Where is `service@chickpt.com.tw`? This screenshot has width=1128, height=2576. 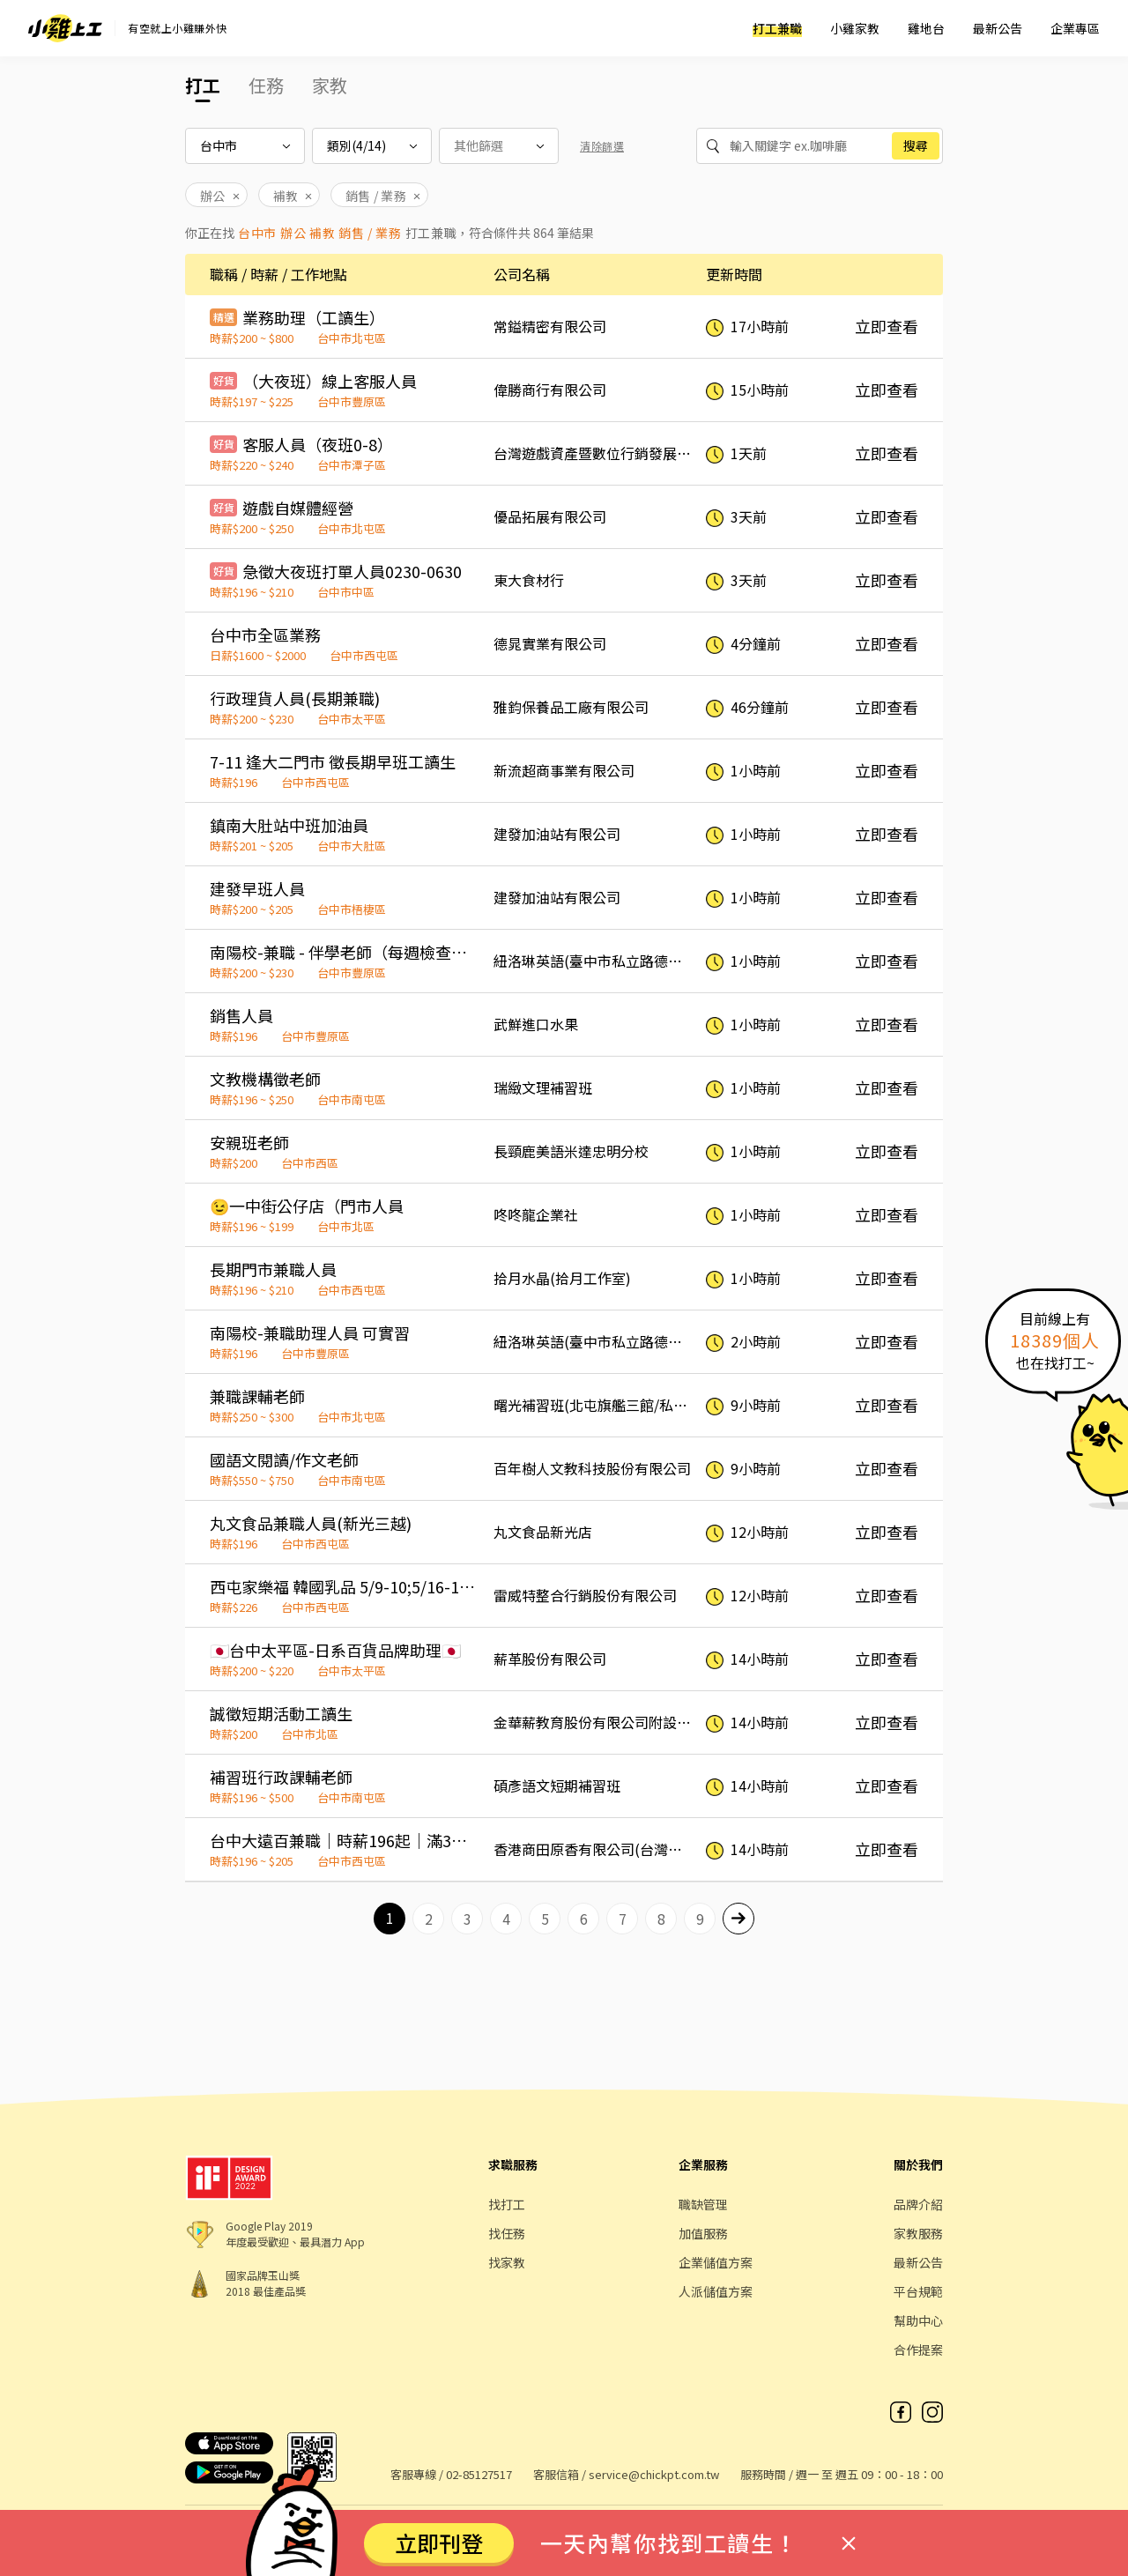 service@chickpt.com.tw is located at coordinates (654, 2474).